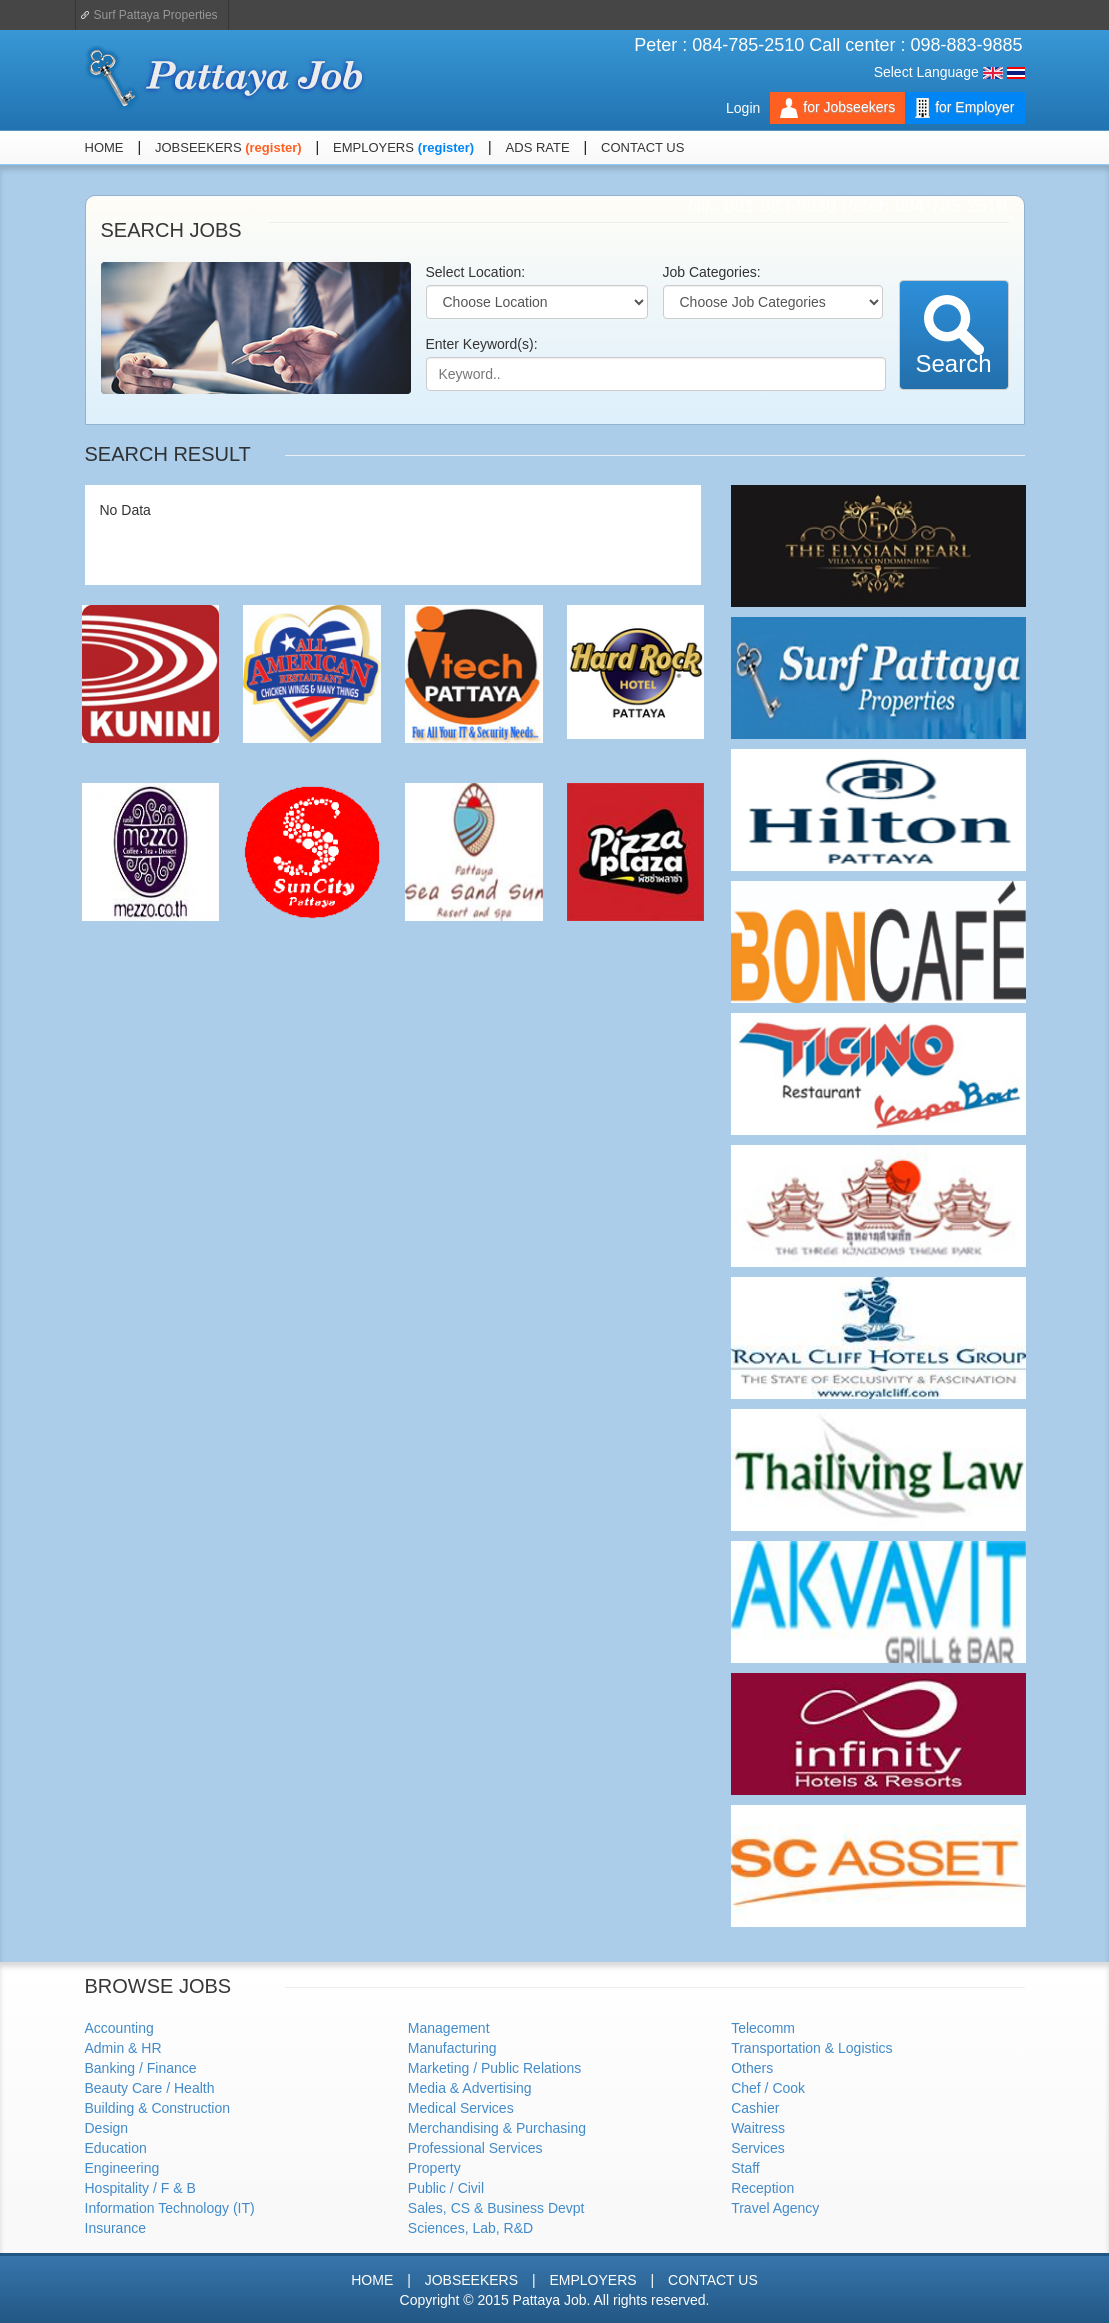 Image resolution: width=1109 pixels, height=2323 pixels. What do you see at coordinates (170, 2208) in the screenshot?
I see `Information Technology (IT)` at bounding box center [170, 2208].